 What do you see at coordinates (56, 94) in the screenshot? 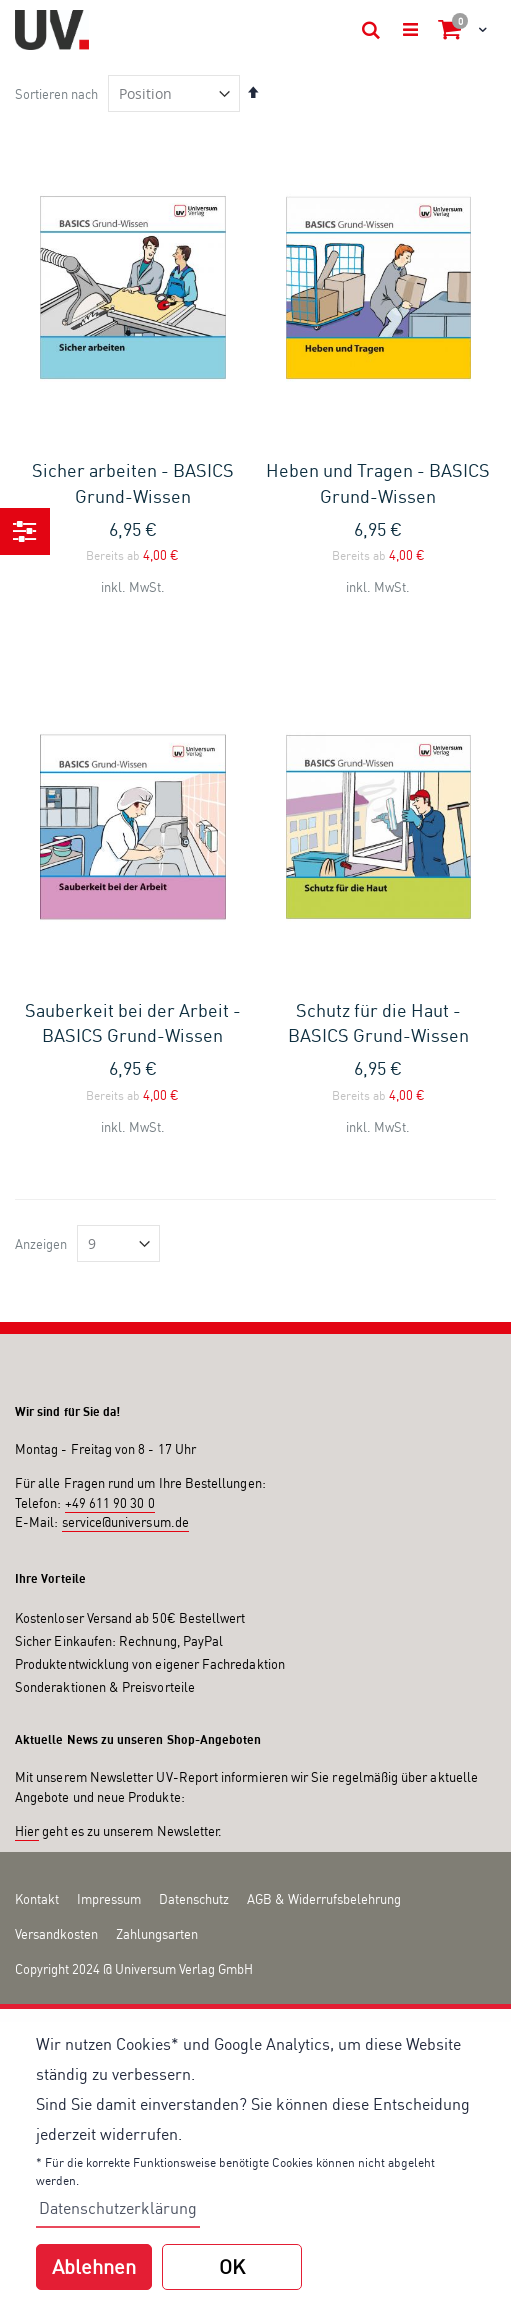
I see `Sortieren nach` at bounding box center [56, 94].